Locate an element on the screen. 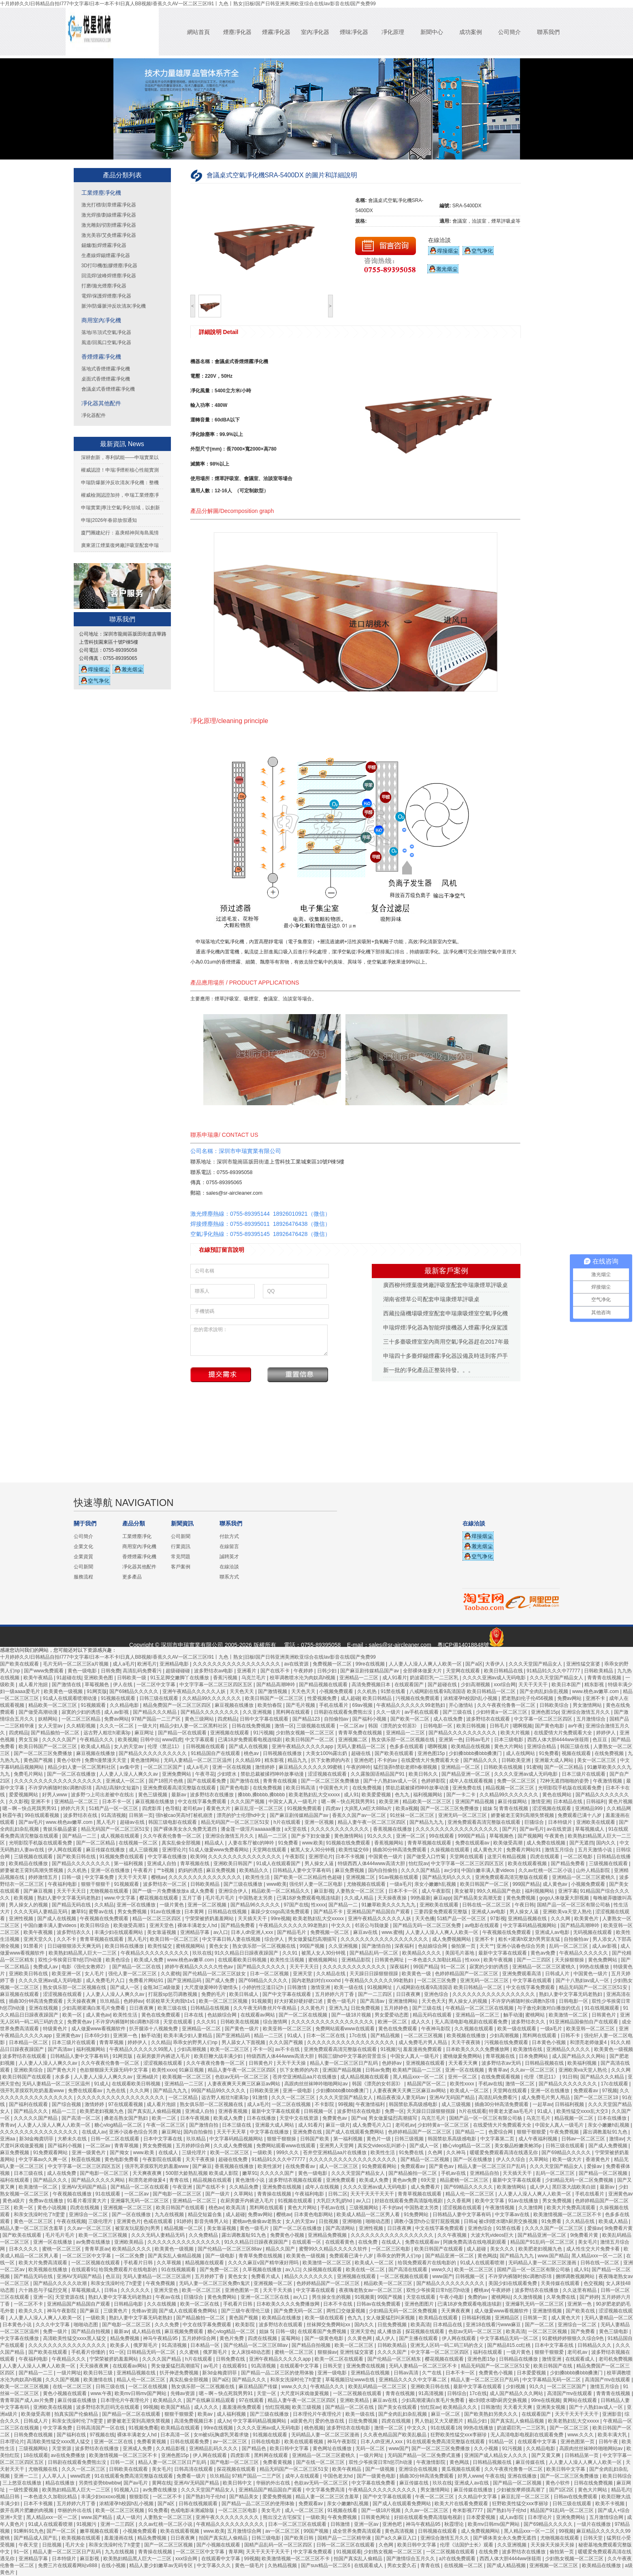 The image size is (633, 2576). 爱的色放在线 is located at coordinates (330, 2421).